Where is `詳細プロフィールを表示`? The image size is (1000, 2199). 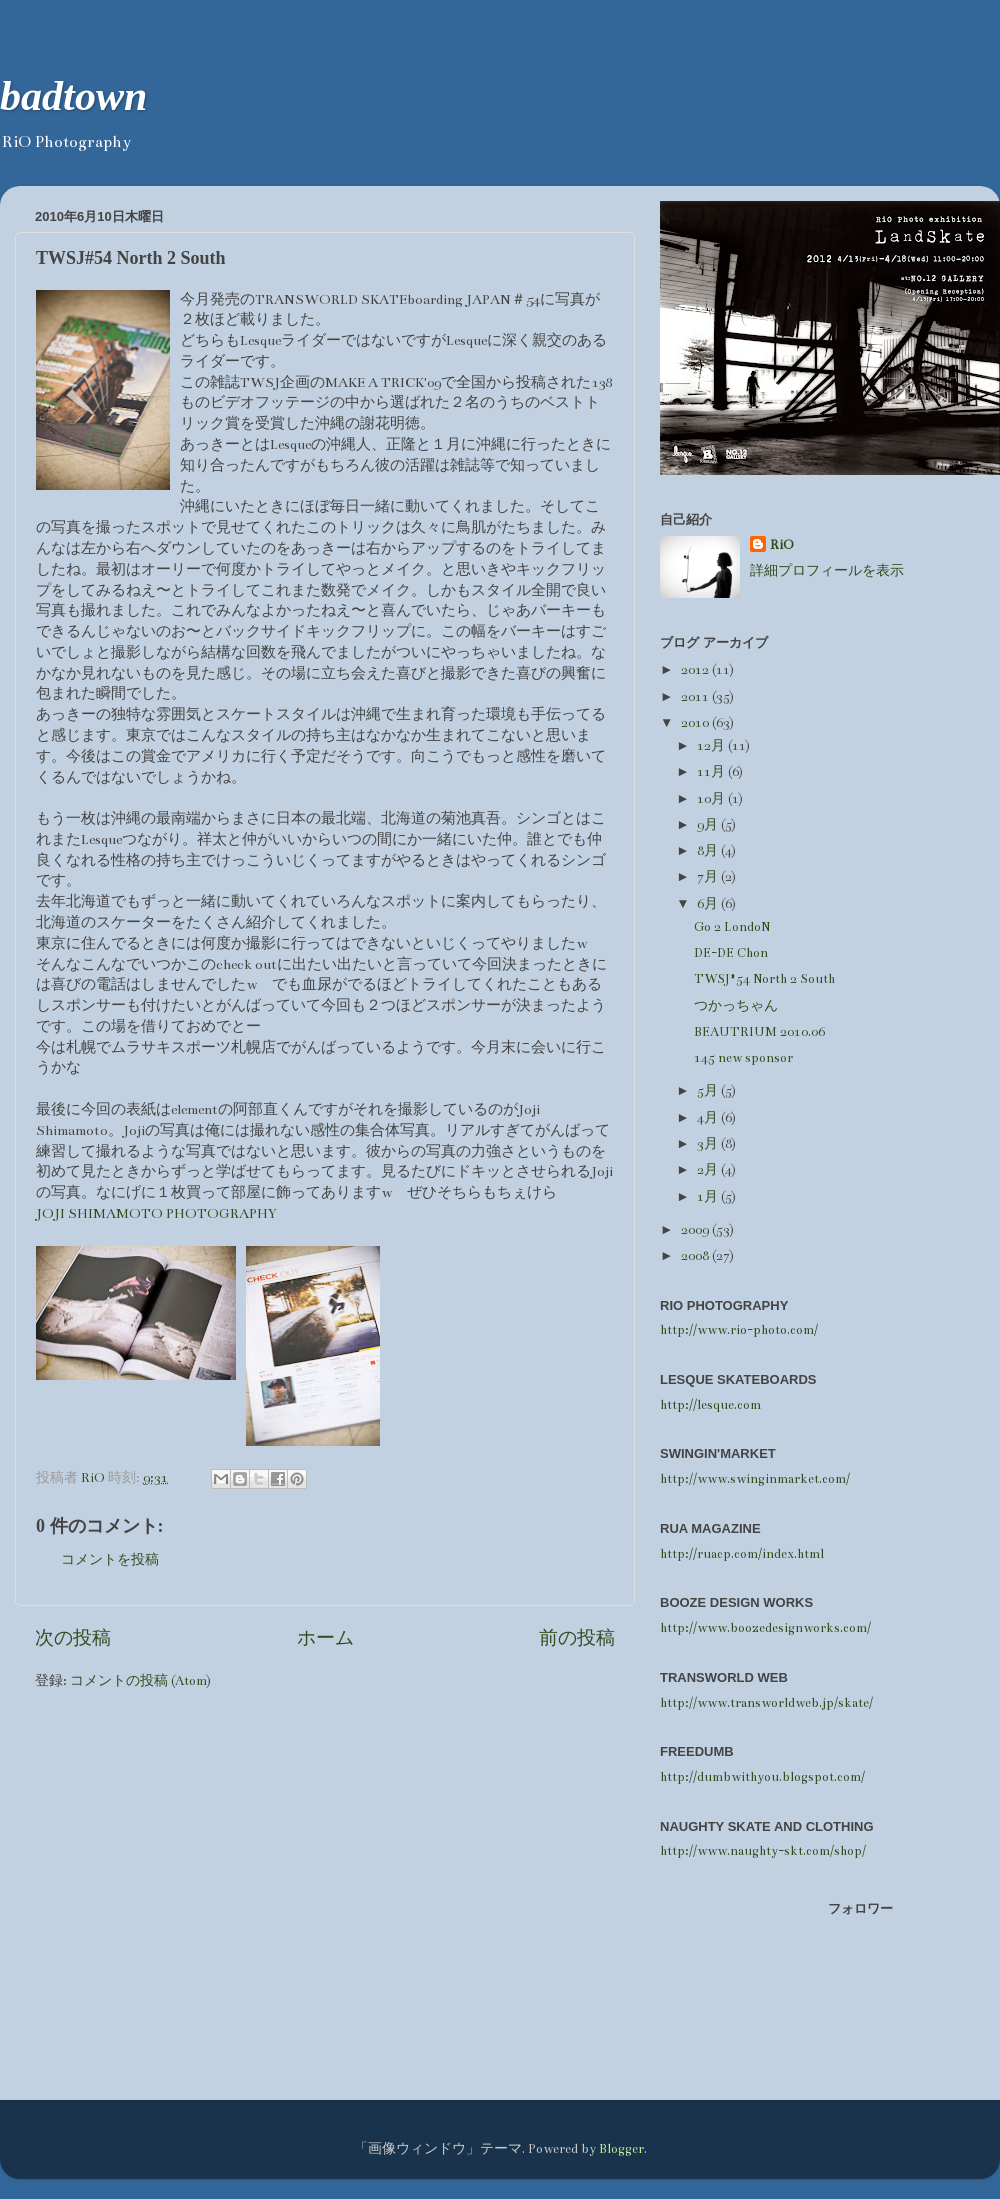 詳細プロフィールを表示 is located at coordinates (827, 570).